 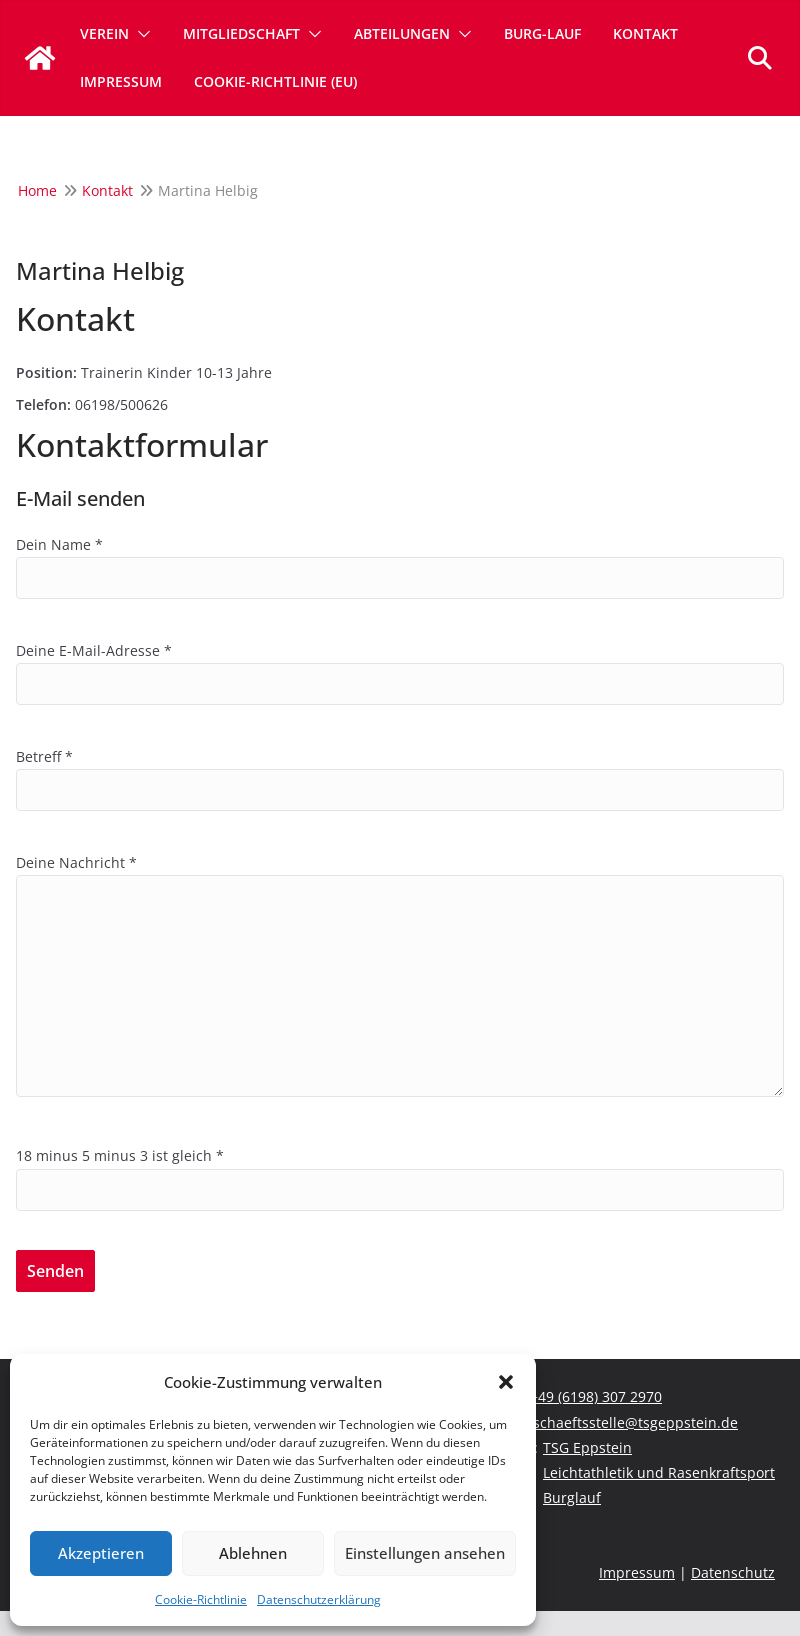 What do you see at coordinates (627, 1422) in the screenshot?
I see `geschaeftsstelle@tsgeppstein.de` at bounding box center [627, 1422].